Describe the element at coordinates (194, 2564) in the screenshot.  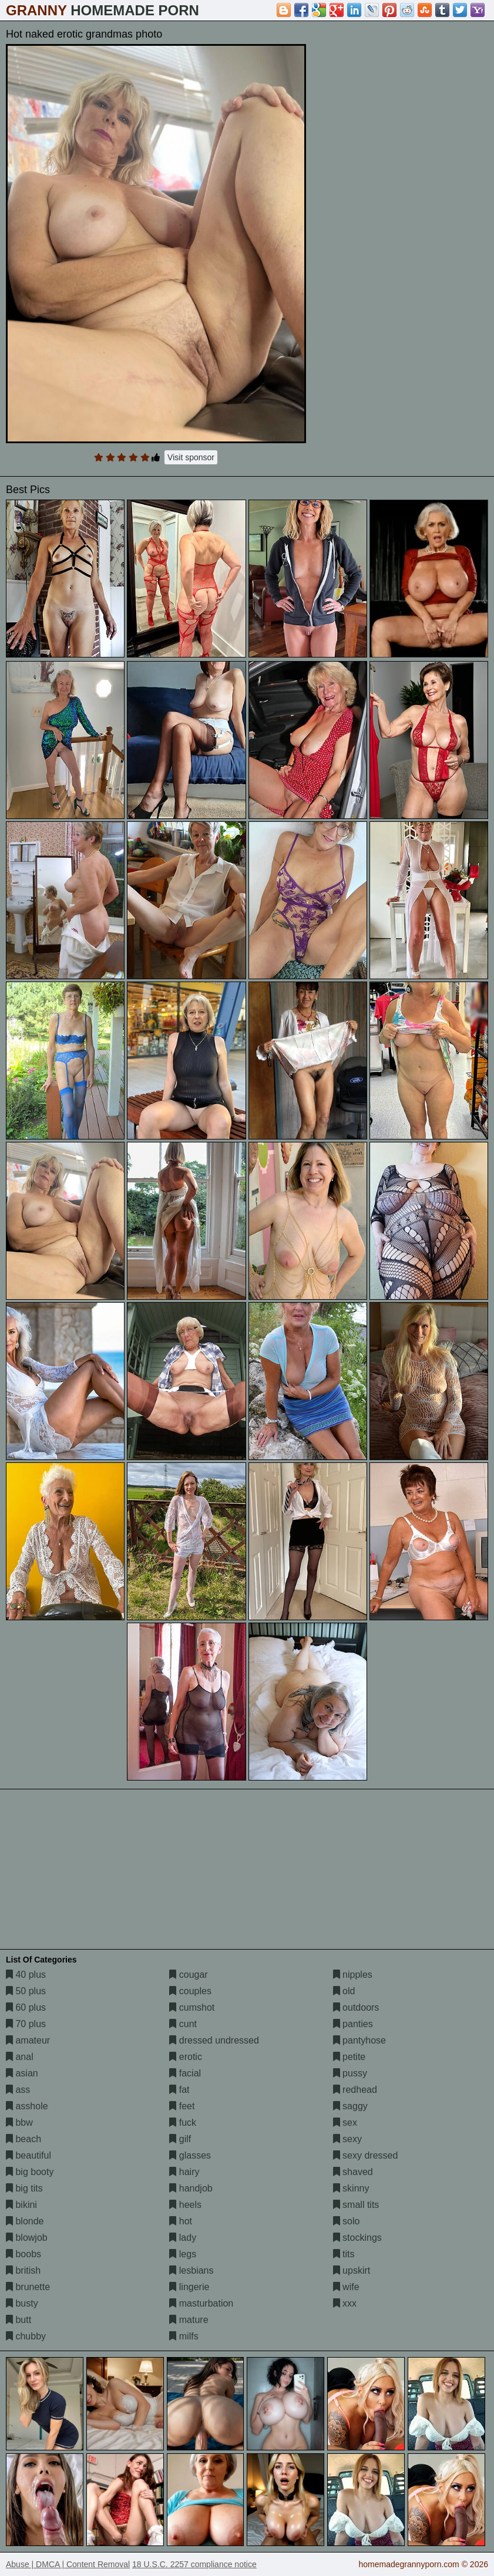
I see `18 U.S.C. 2257 compliance notice` at that location.